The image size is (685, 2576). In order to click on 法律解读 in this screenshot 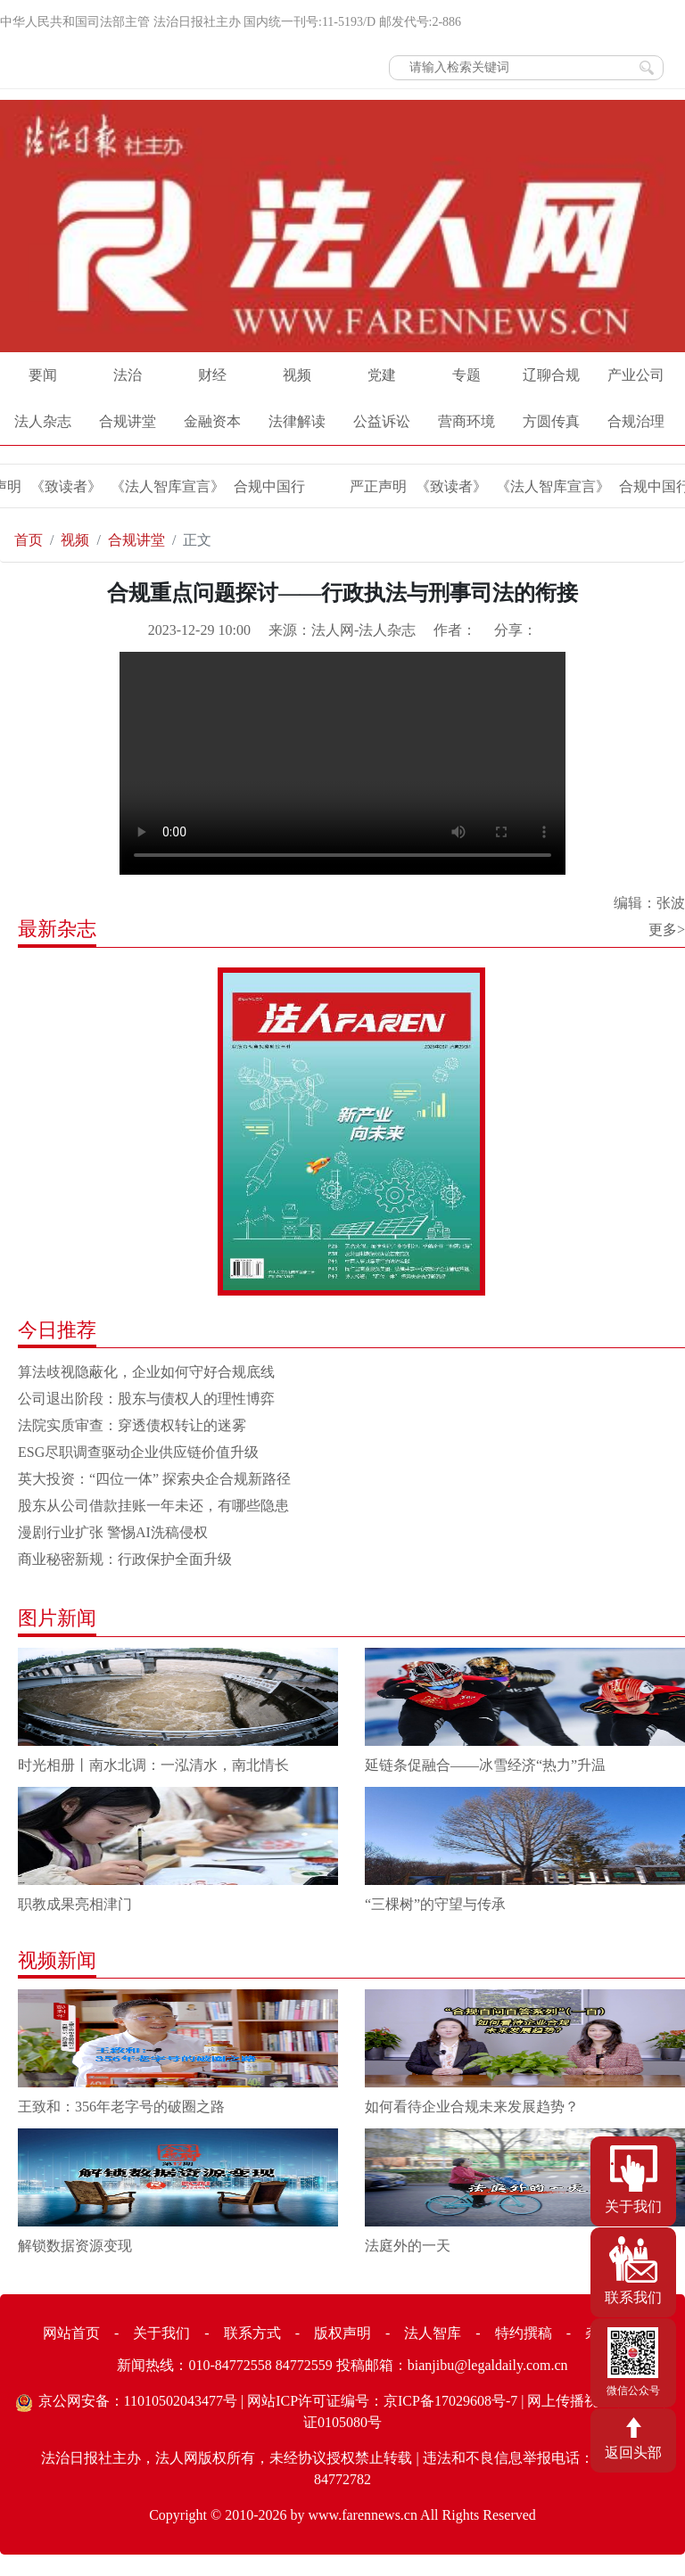, I will do `click(297, 421)`.